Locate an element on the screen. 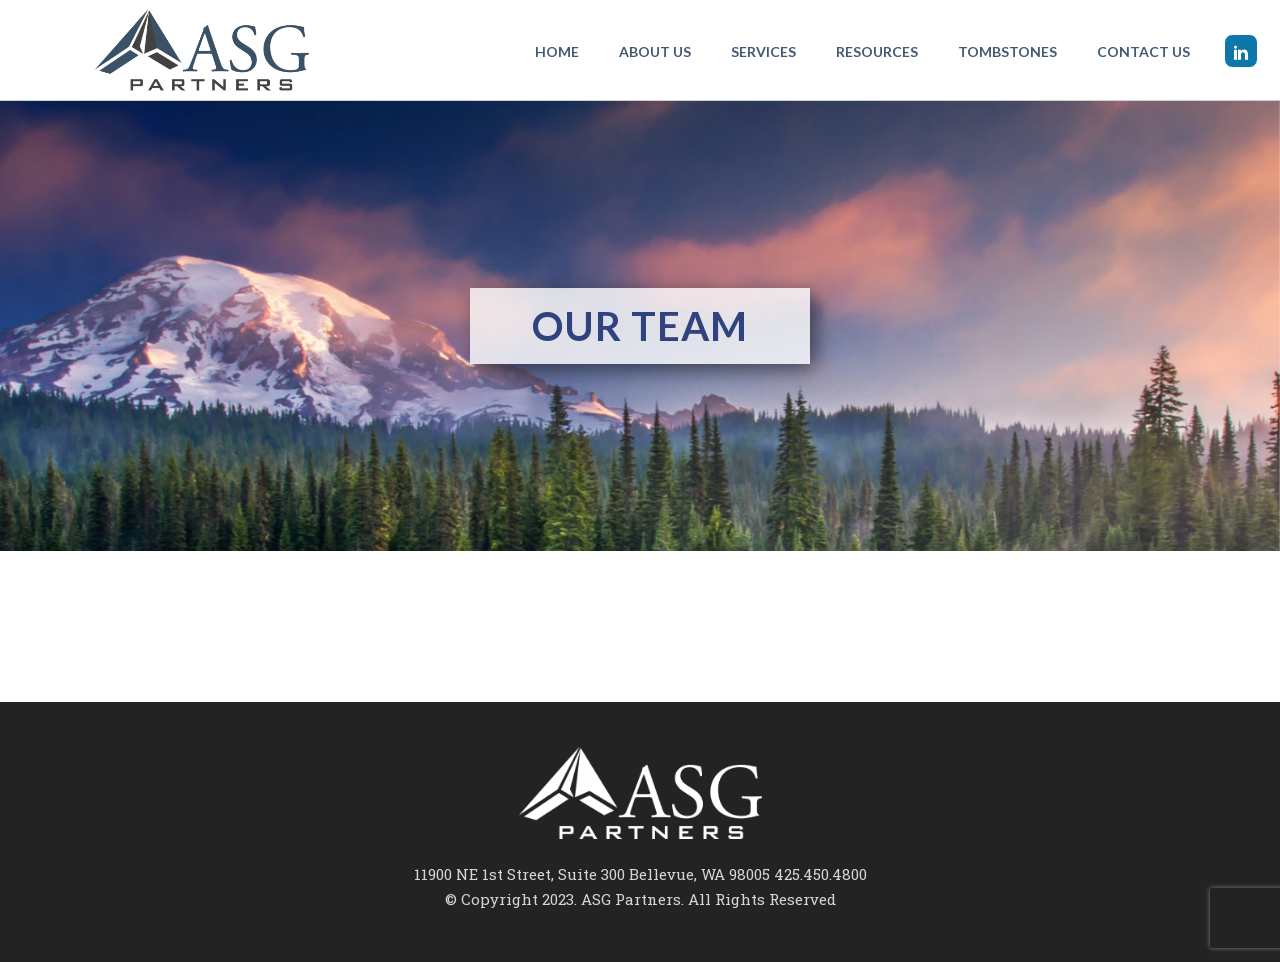 This screenshot has width=1280, height=962. Contact Us is located at coordinates (1143, 51).